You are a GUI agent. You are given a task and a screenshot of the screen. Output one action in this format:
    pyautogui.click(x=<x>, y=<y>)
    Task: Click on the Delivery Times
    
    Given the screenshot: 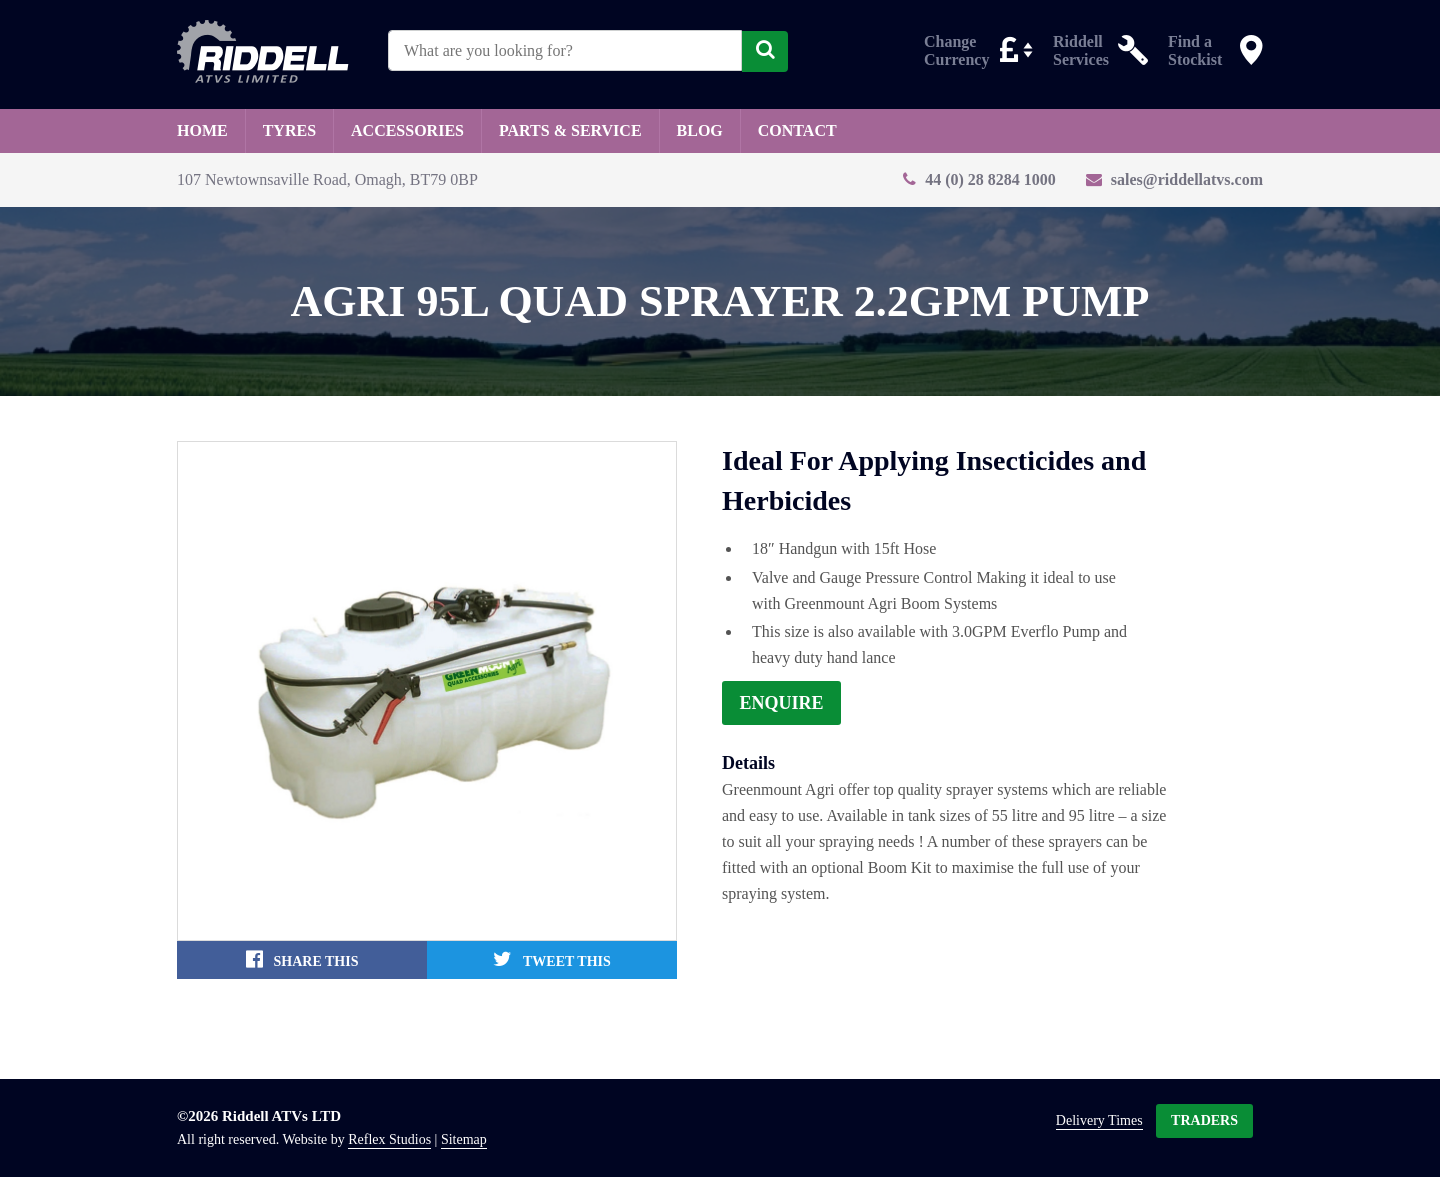 What is the action you would take?
    pyautogui.click(x=1099, y=1120)
    